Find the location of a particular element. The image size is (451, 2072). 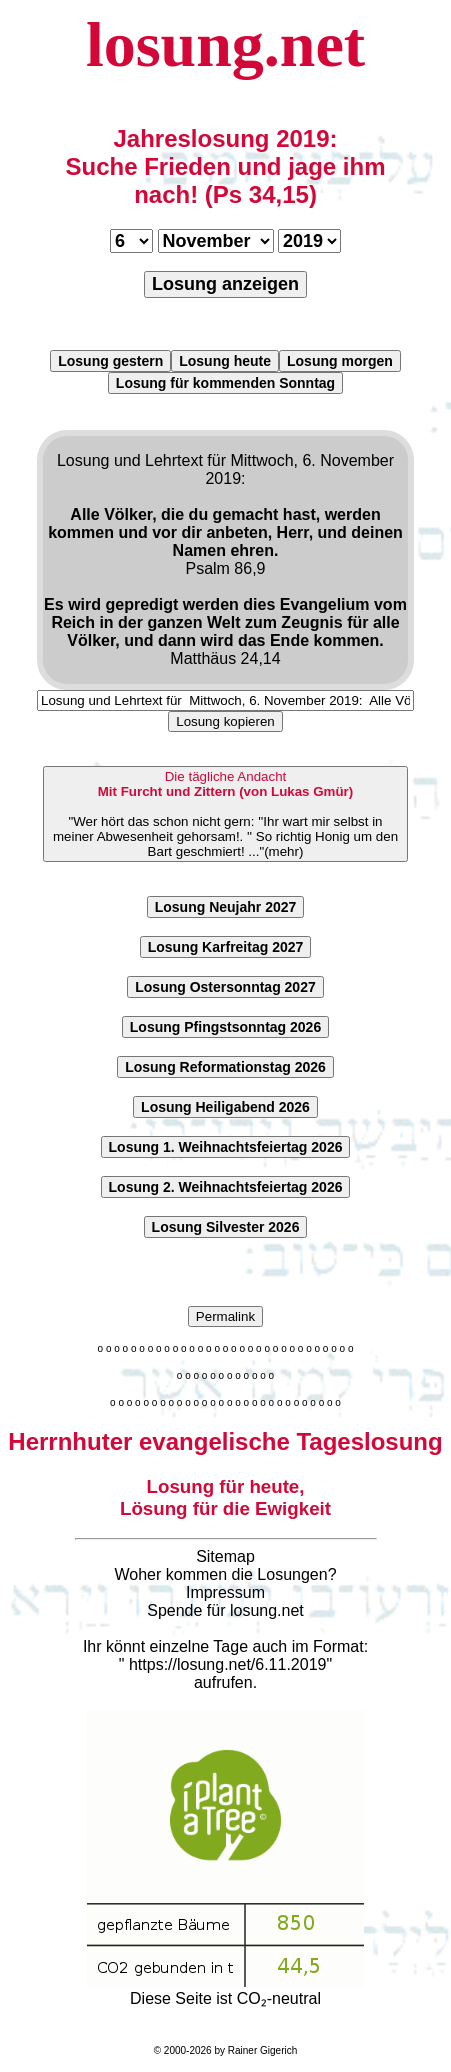

Losung für kommenden Sonntag is located at coordinates (225, 383).